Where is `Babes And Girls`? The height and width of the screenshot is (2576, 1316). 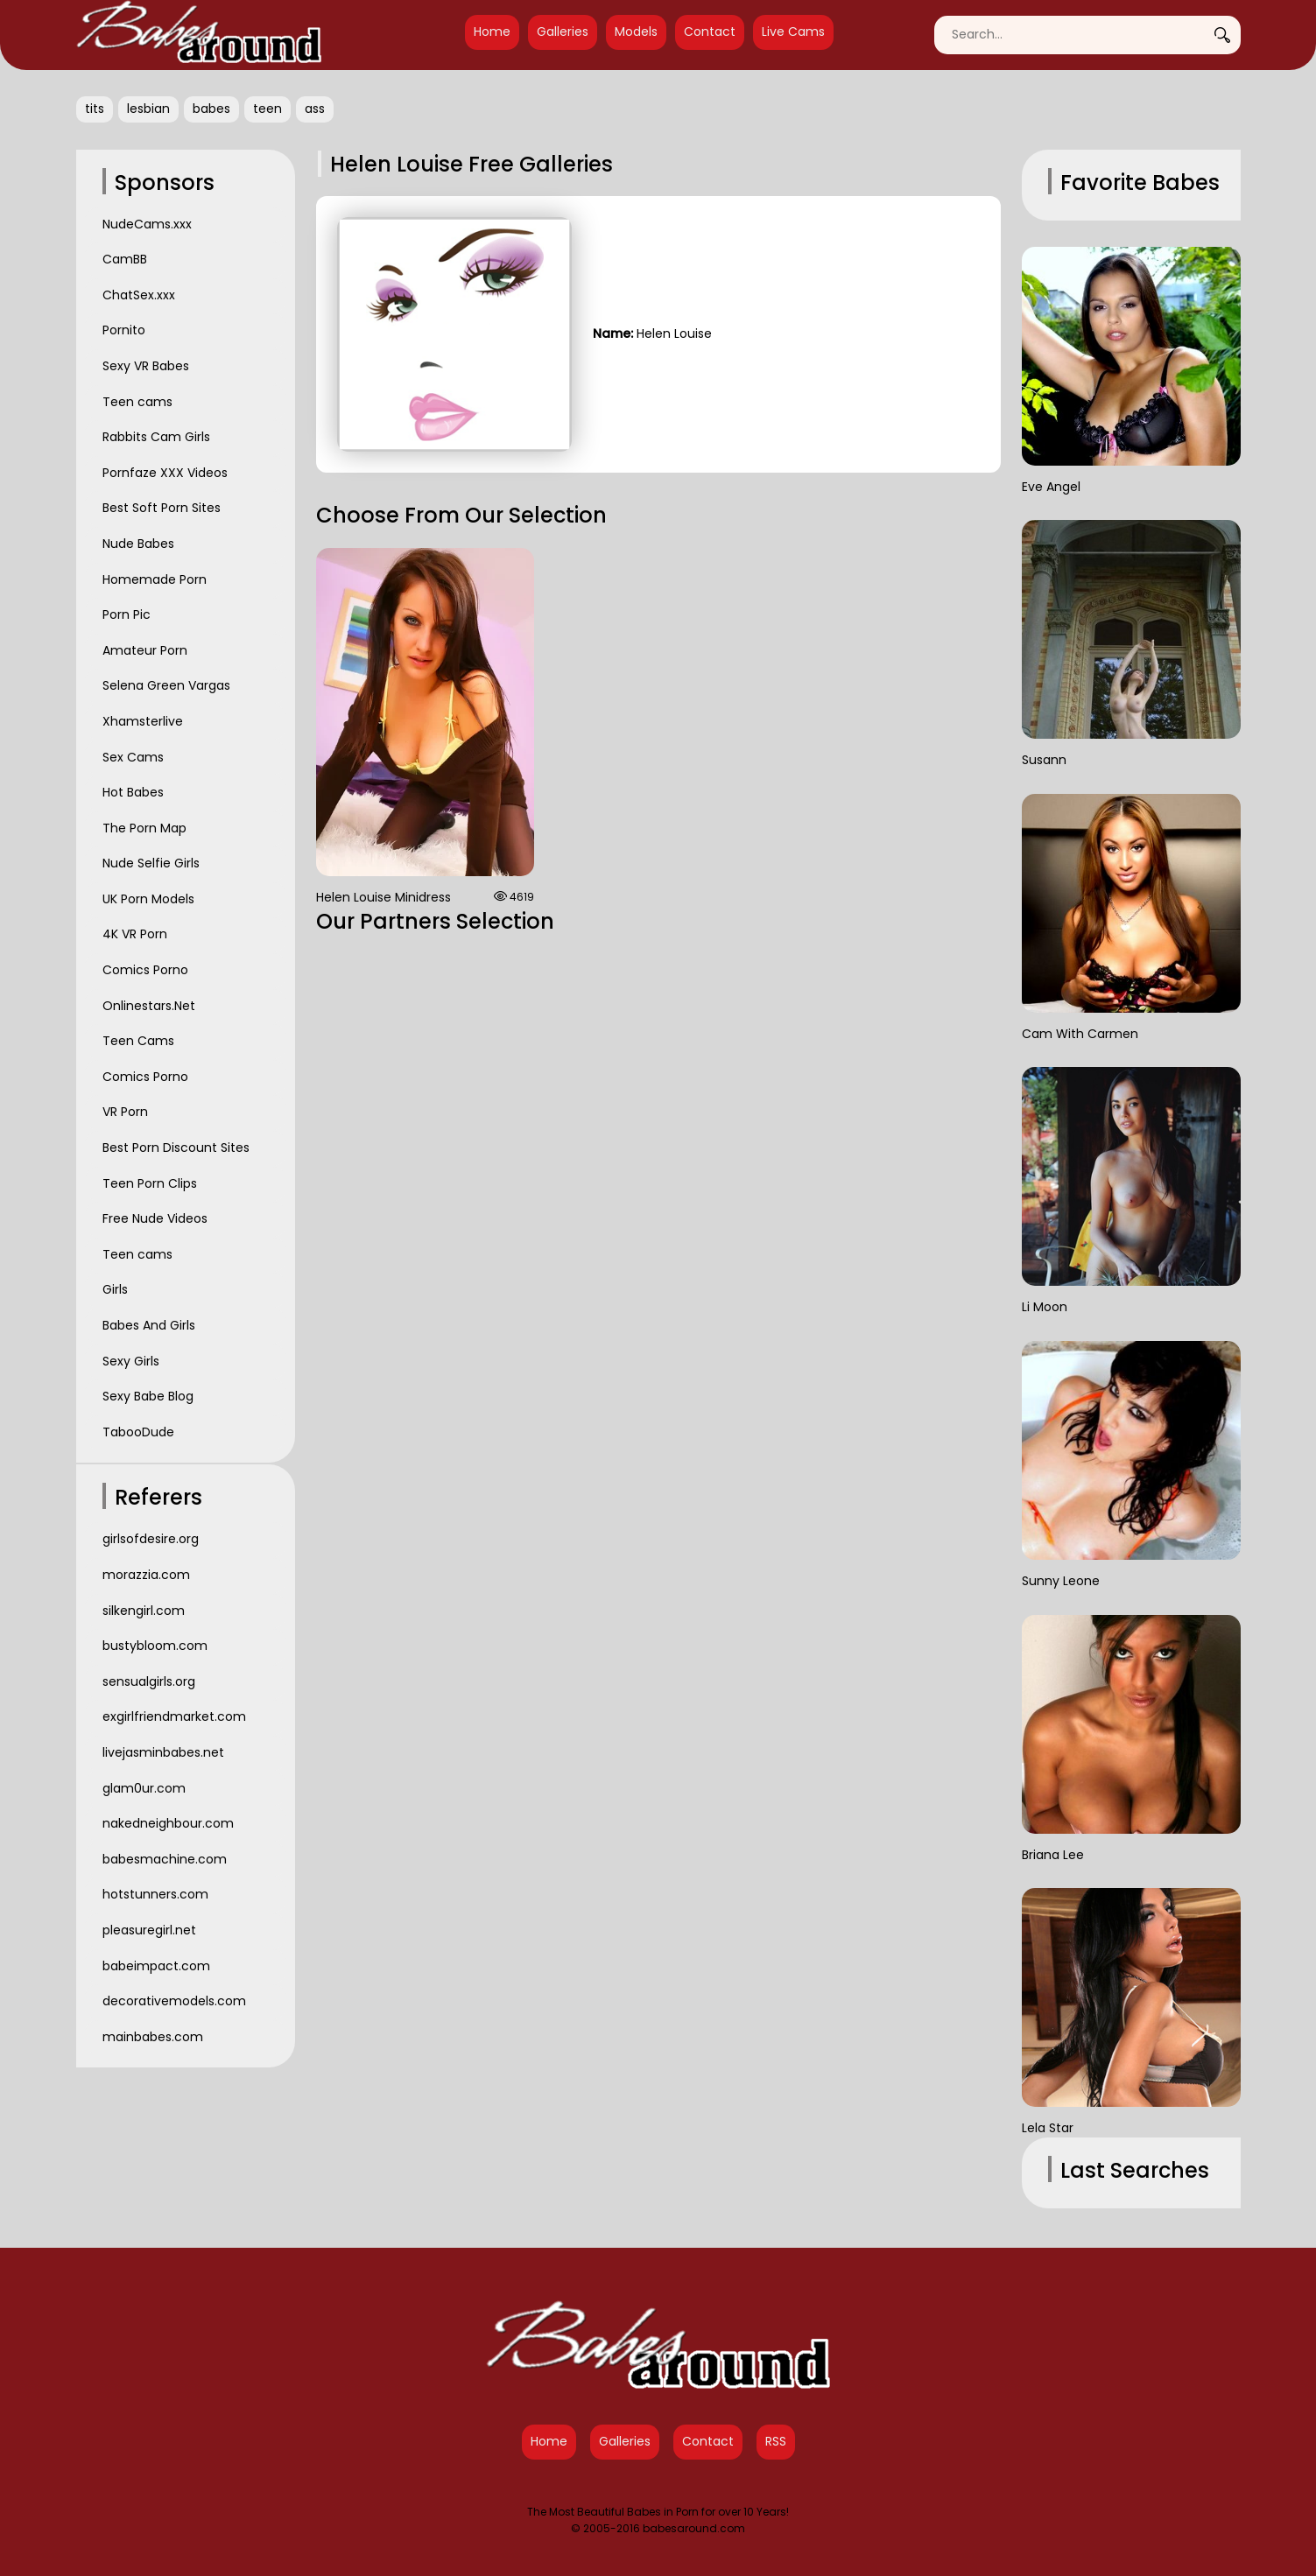
Babes And Girls is located at coordinates (148, 1325).